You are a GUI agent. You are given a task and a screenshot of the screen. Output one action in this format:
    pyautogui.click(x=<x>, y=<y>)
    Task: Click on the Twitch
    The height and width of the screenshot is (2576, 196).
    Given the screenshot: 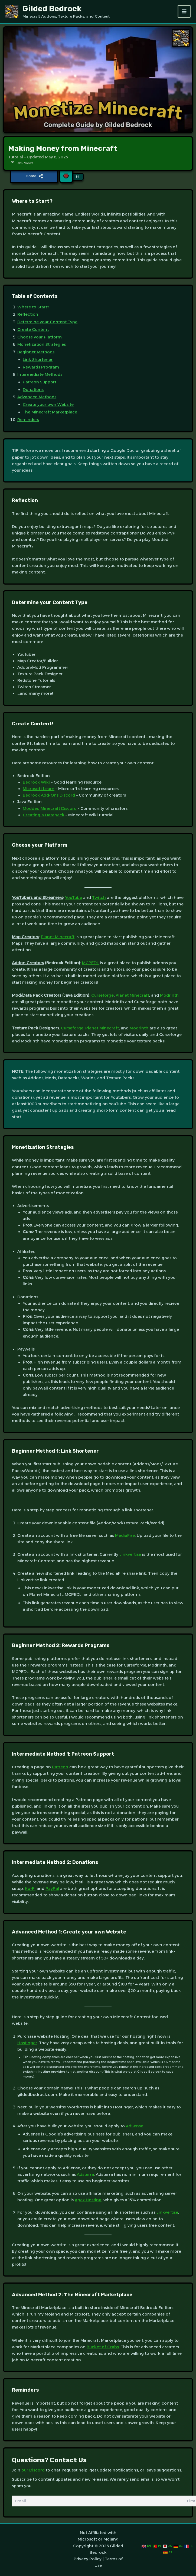 What is the action you would take?
    pyautogui.click(x=99, y=898)
    